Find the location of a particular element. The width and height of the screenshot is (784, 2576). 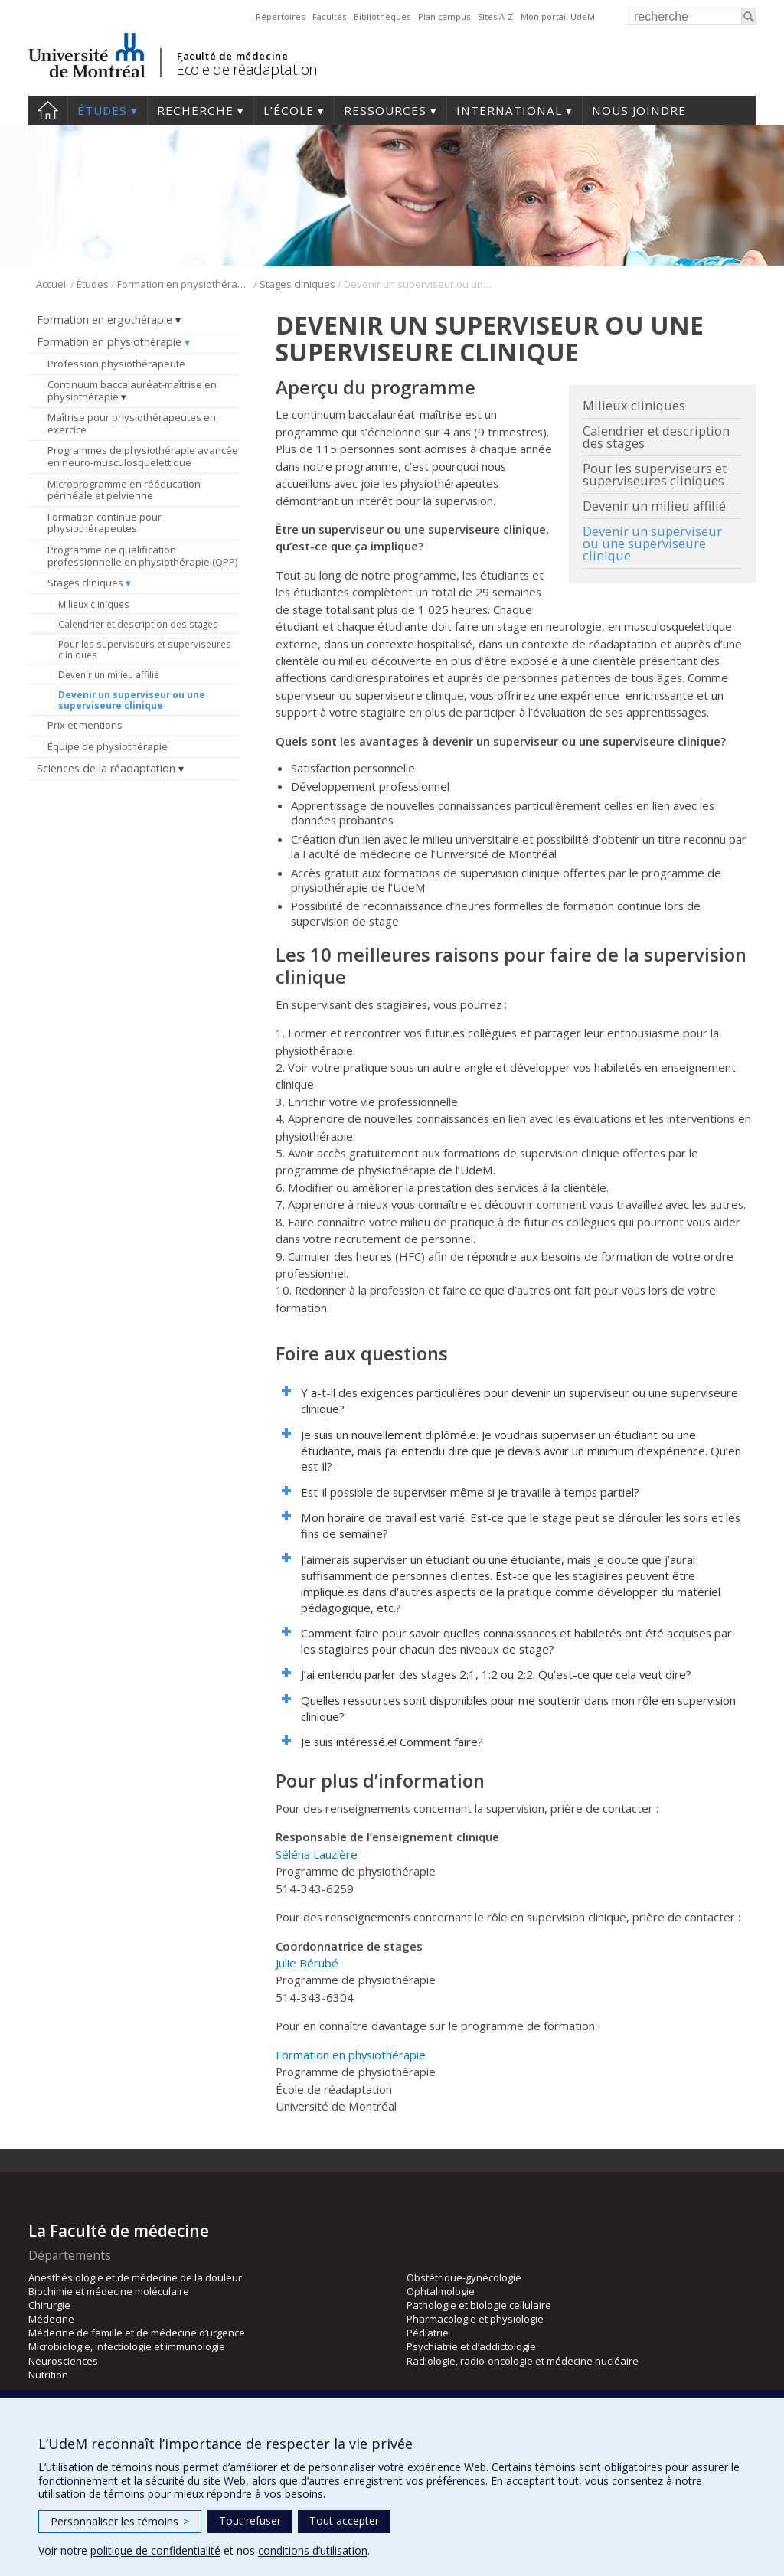

Études is located at coordinates (102, 110).